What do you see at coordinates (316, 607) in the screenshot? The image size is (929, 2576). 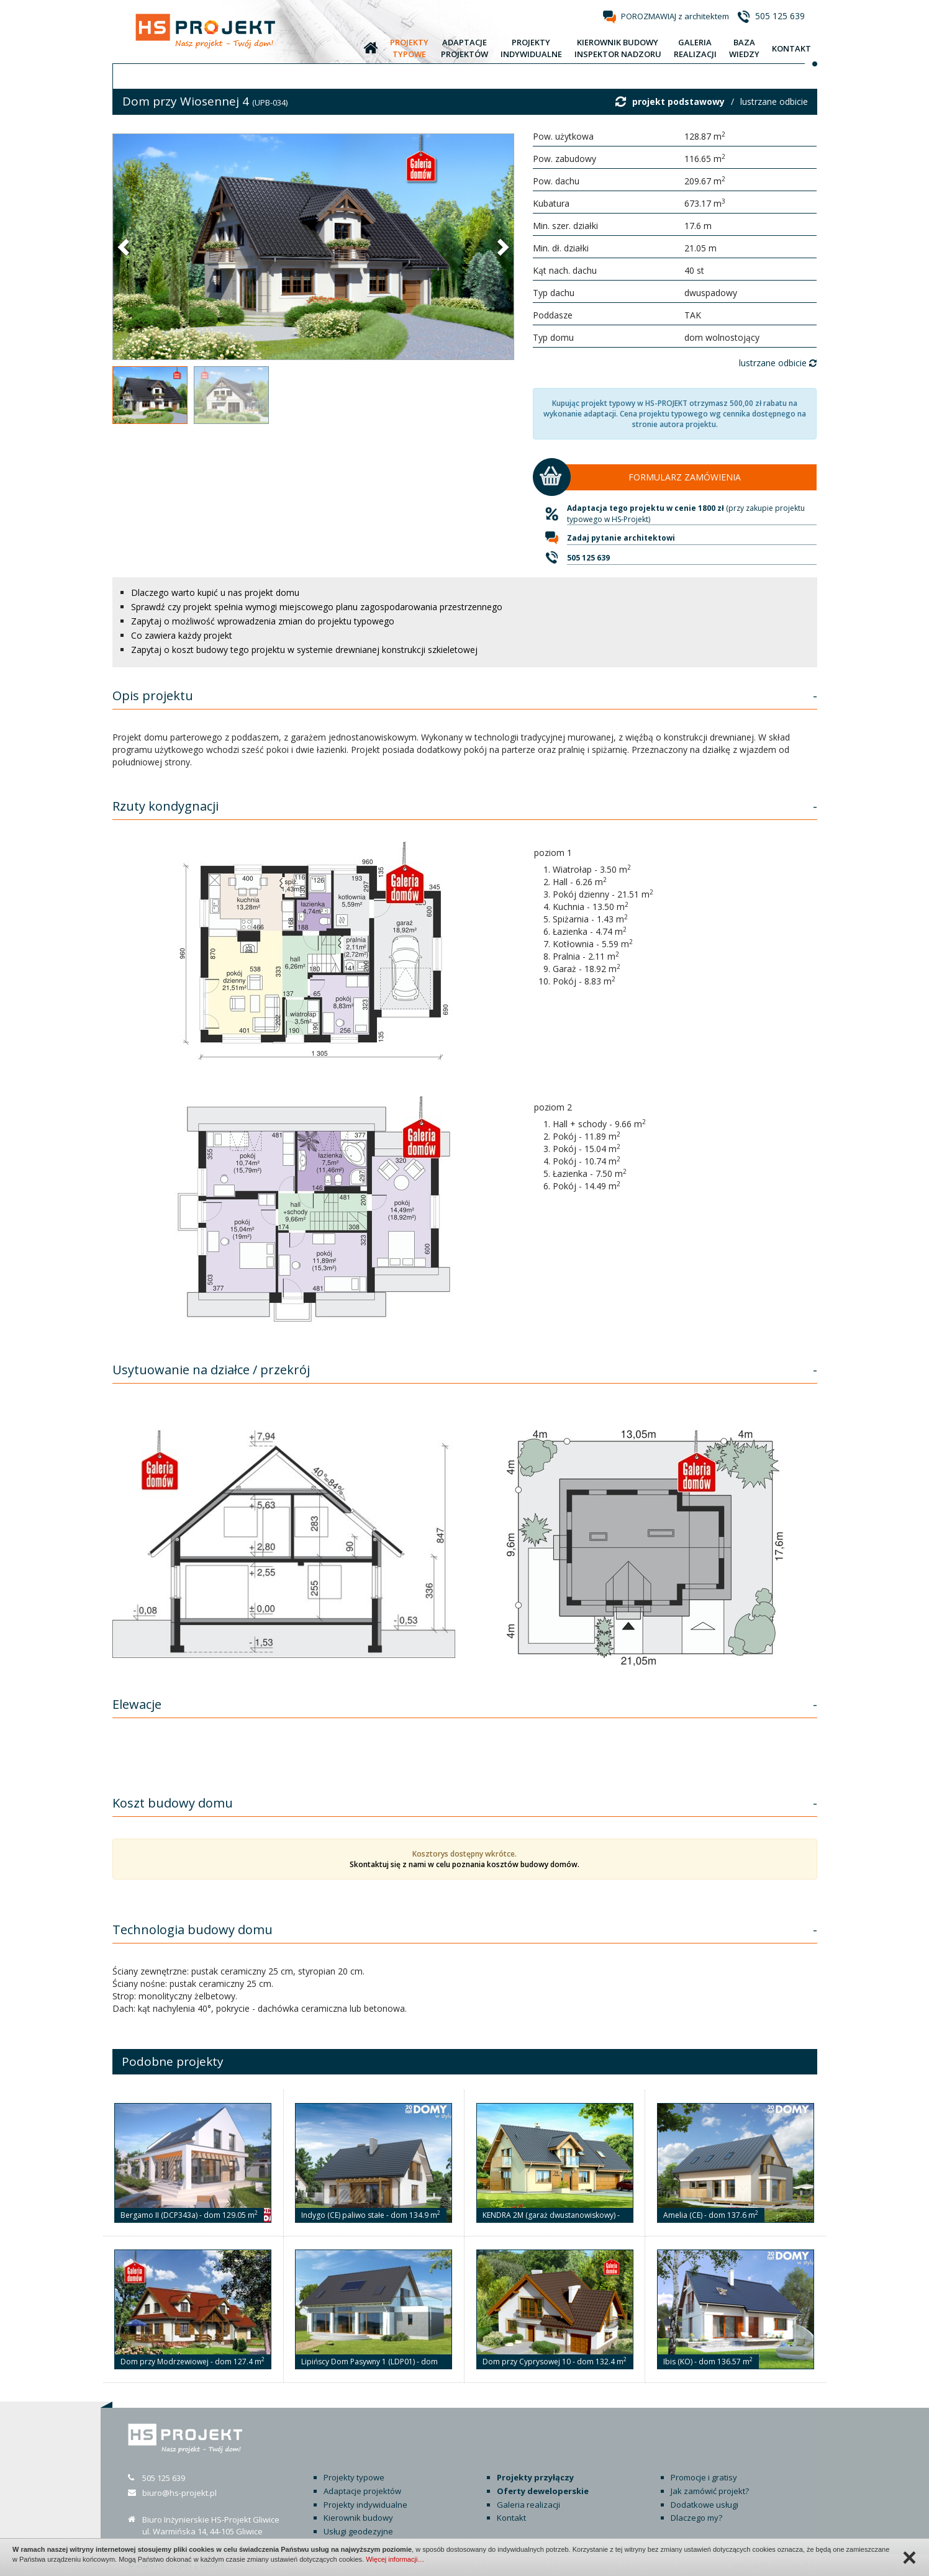 I see `Sprawdź czy projekt spełnia wymogi miejscowego planu zagospodarowania przestrzennego` at bounding box center [316, 607].